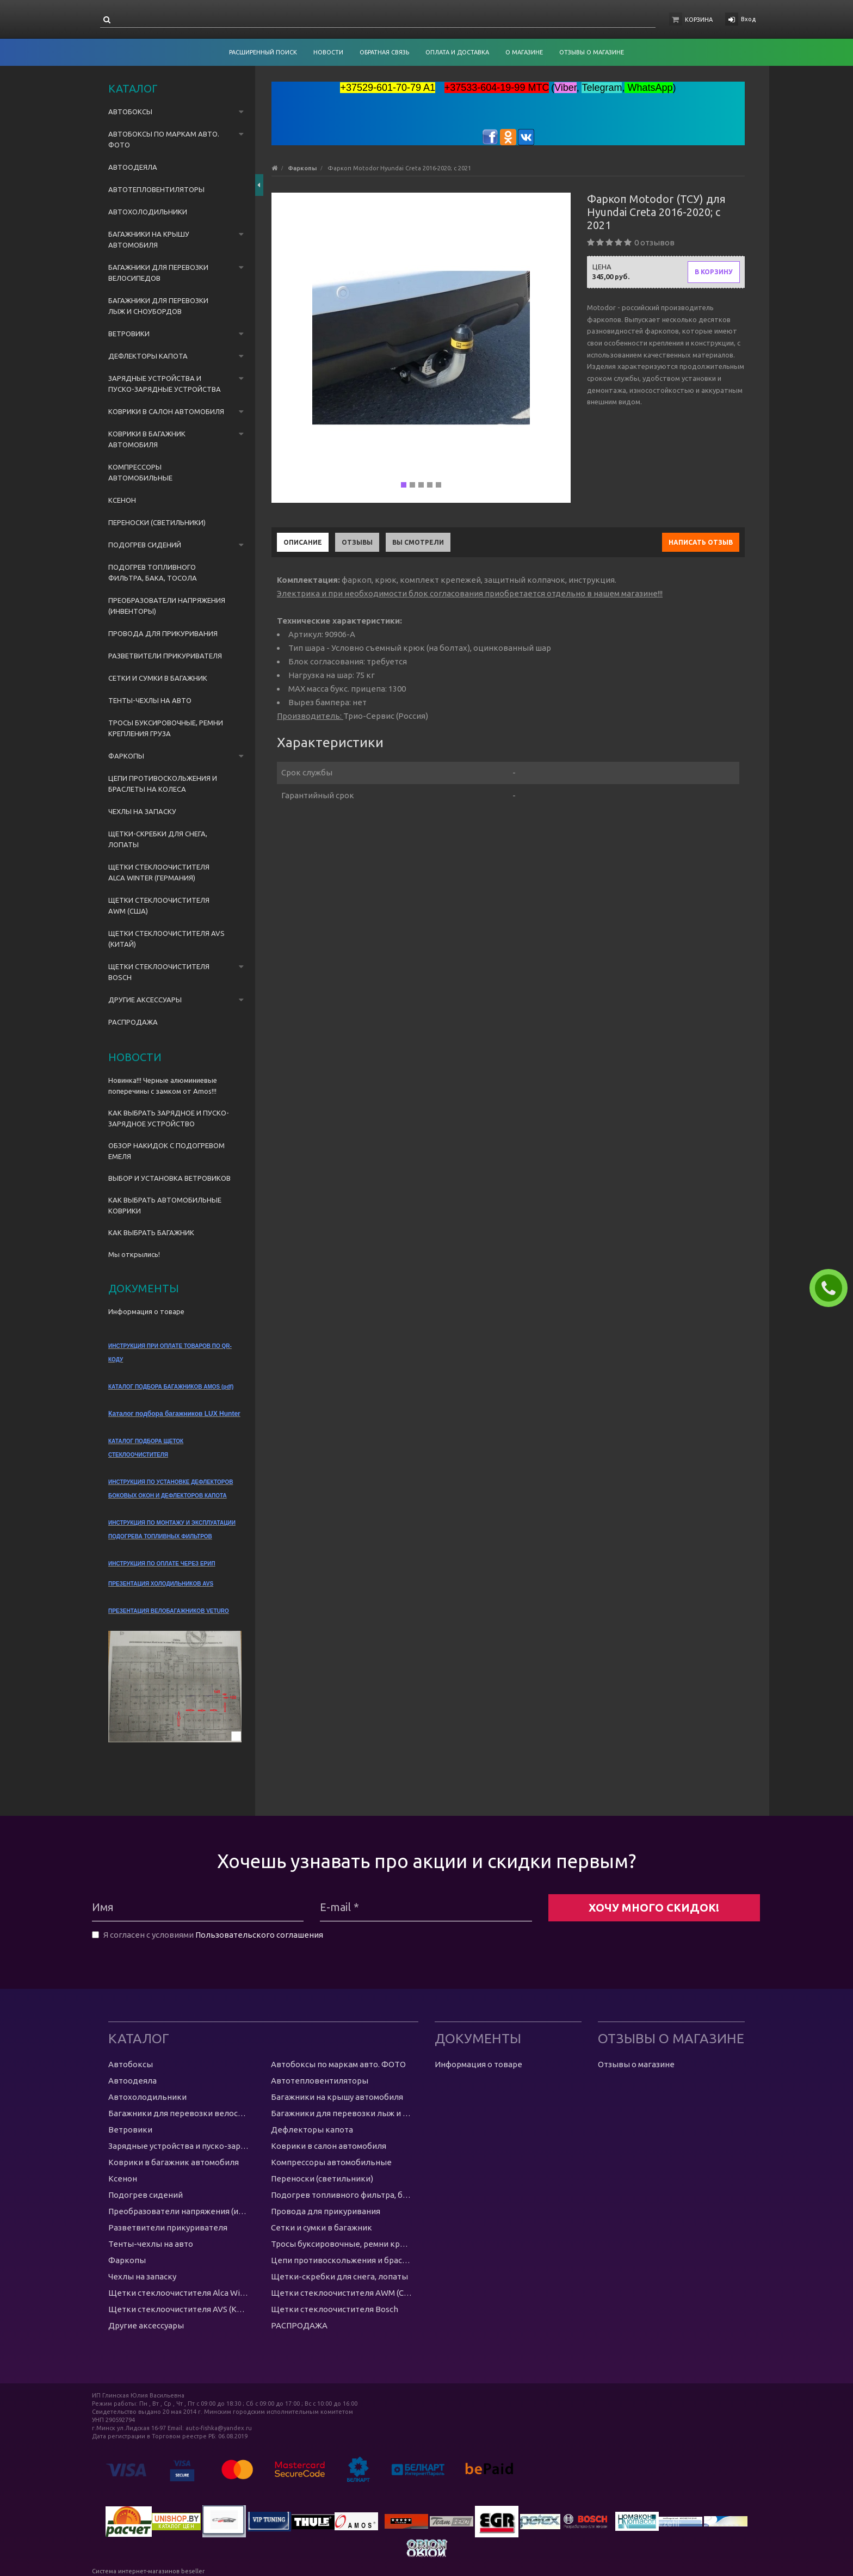 The width and height of the screenshot is (853, 2576). What do you see at coordinates (157, 678) in the screenshot?
I see `Сетки и сумки в багажник` at bounding box center [157, 678].